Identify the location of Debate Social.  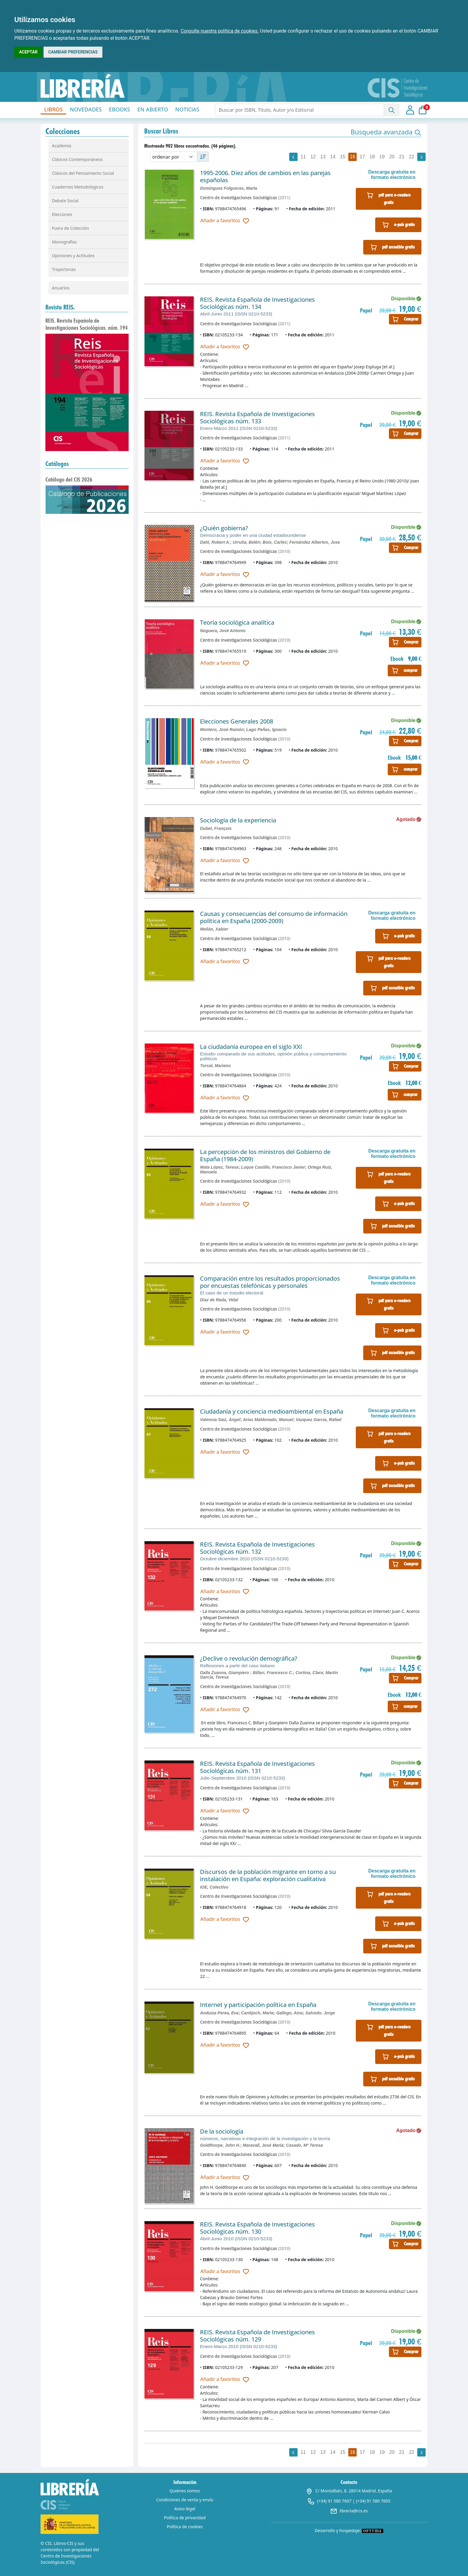
(65, 200).